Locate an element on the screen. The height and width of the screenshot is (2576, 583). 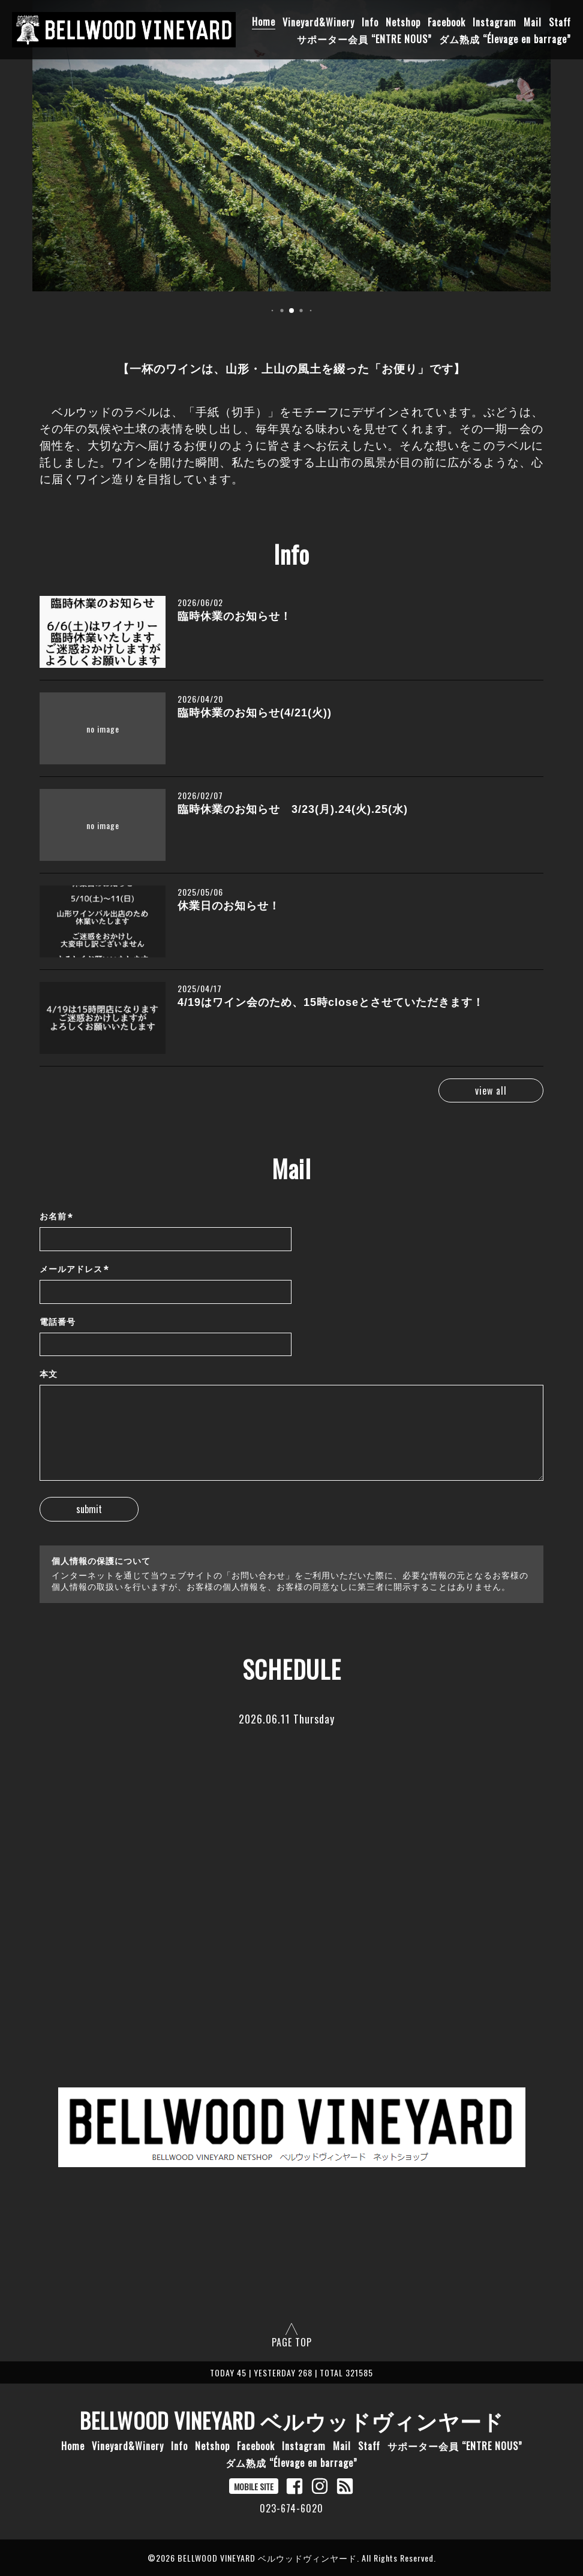
電話番号 is located at coordinates (58, 1322).